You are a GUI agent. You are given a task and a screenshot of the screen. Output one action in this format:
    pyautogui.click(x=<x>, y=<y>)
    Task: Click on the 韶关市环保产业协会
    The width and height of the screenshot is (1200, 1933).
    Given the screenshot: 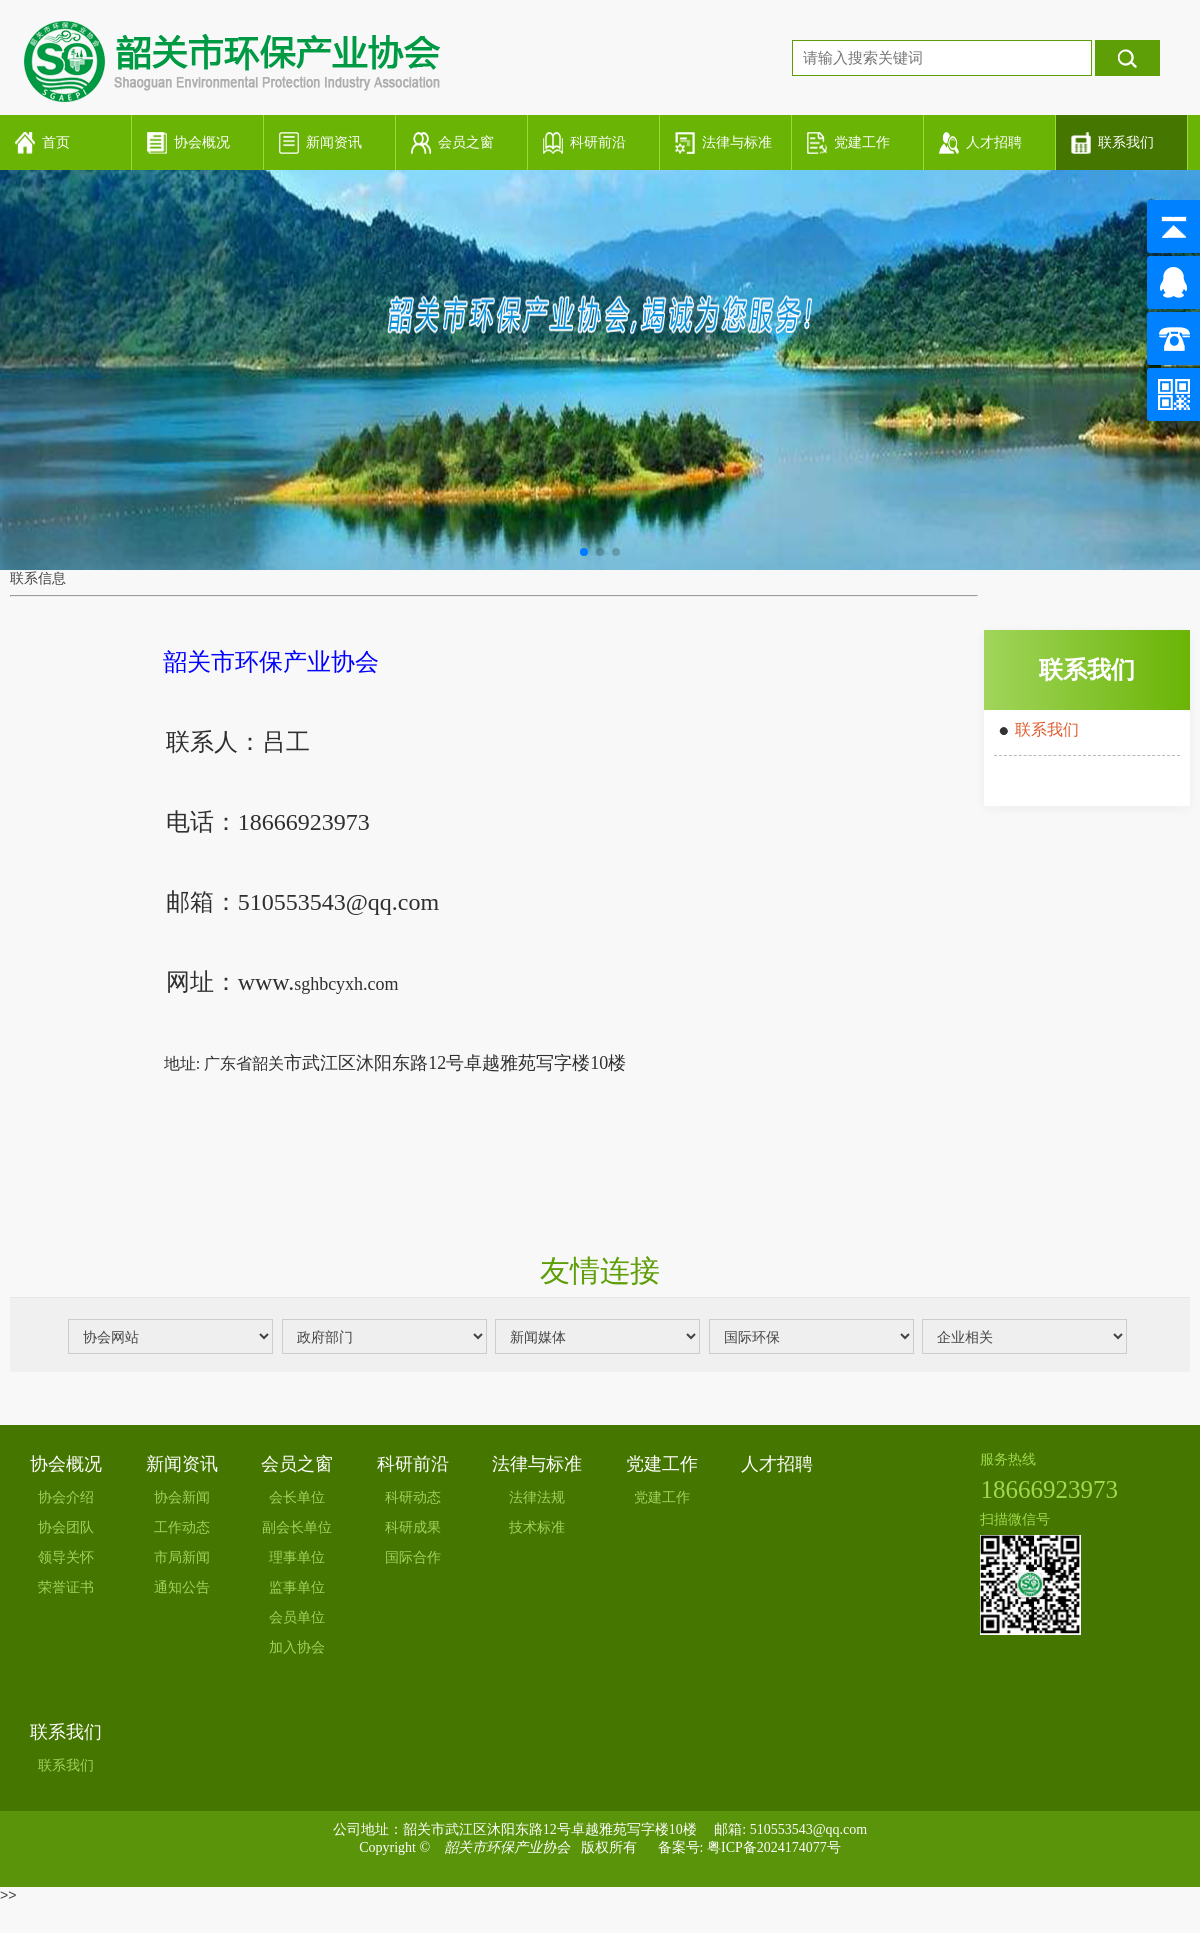 What is the action you would take?
    pyautogui.click(x=507, y=1847)
    